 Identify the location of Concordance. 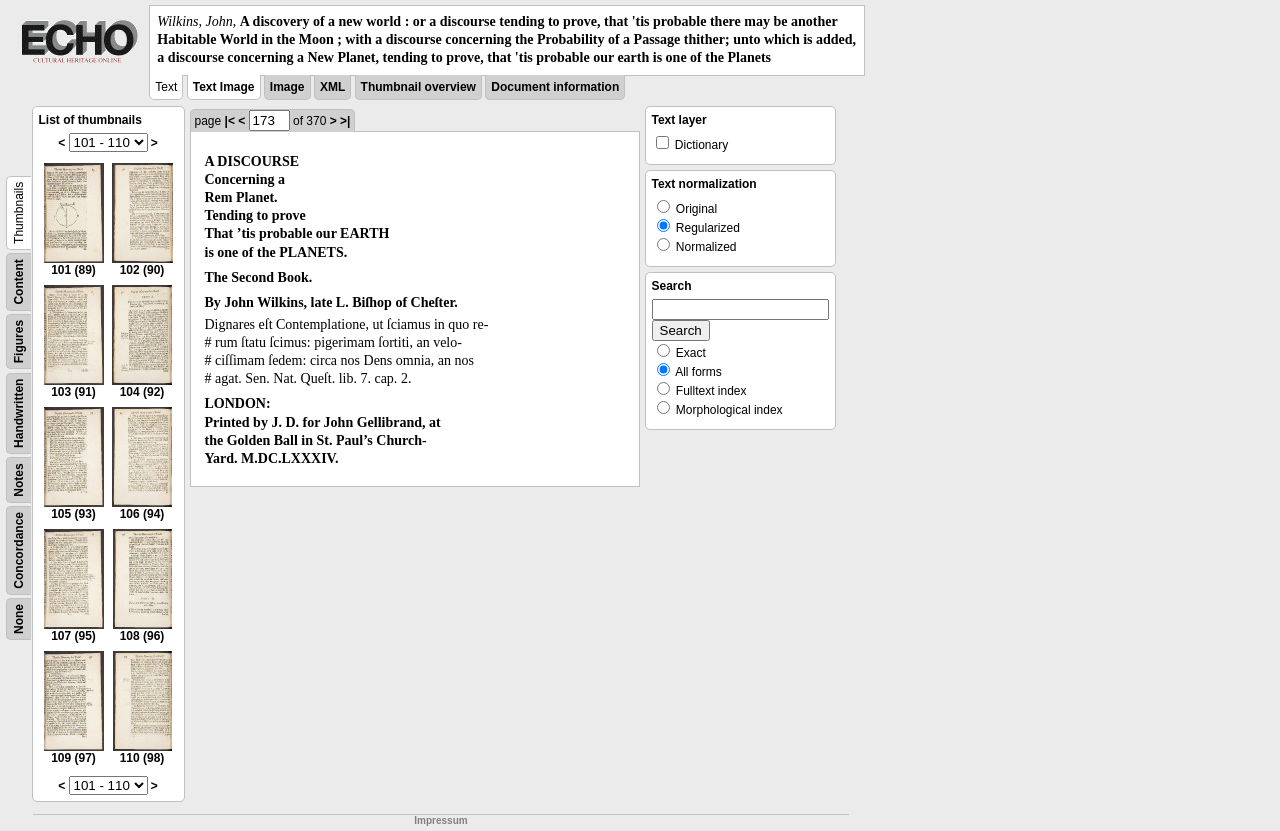
(19, 550).